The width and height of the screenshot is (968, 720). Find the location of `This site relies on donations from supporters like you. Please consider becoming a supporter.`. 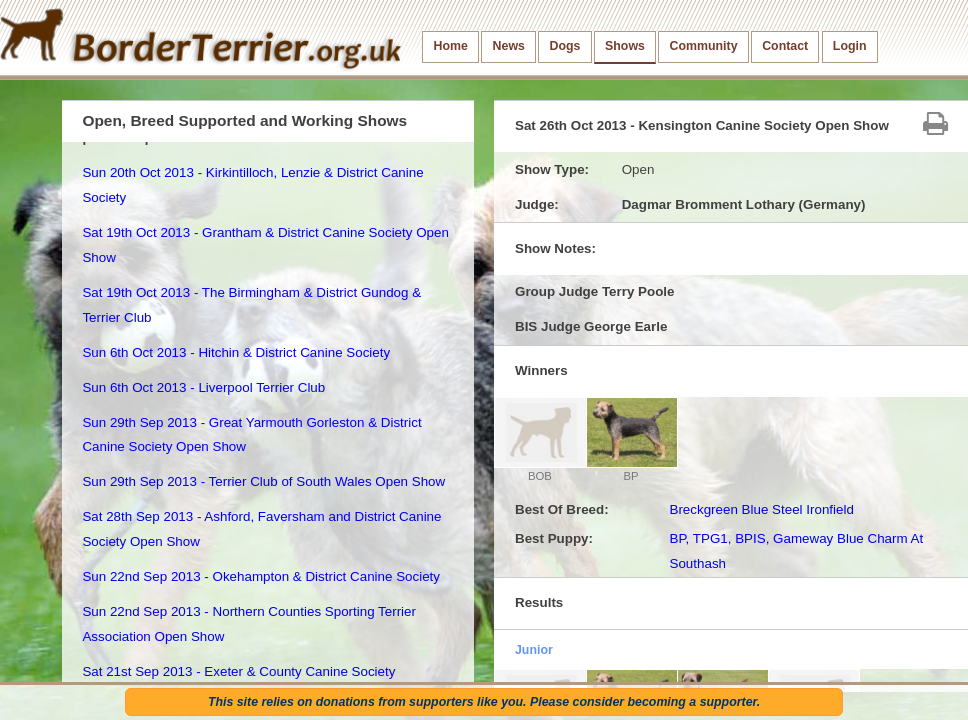

This site relies on donations from supporters like you. Please consider becoming a supporter. is located at coordinates (484, 702).